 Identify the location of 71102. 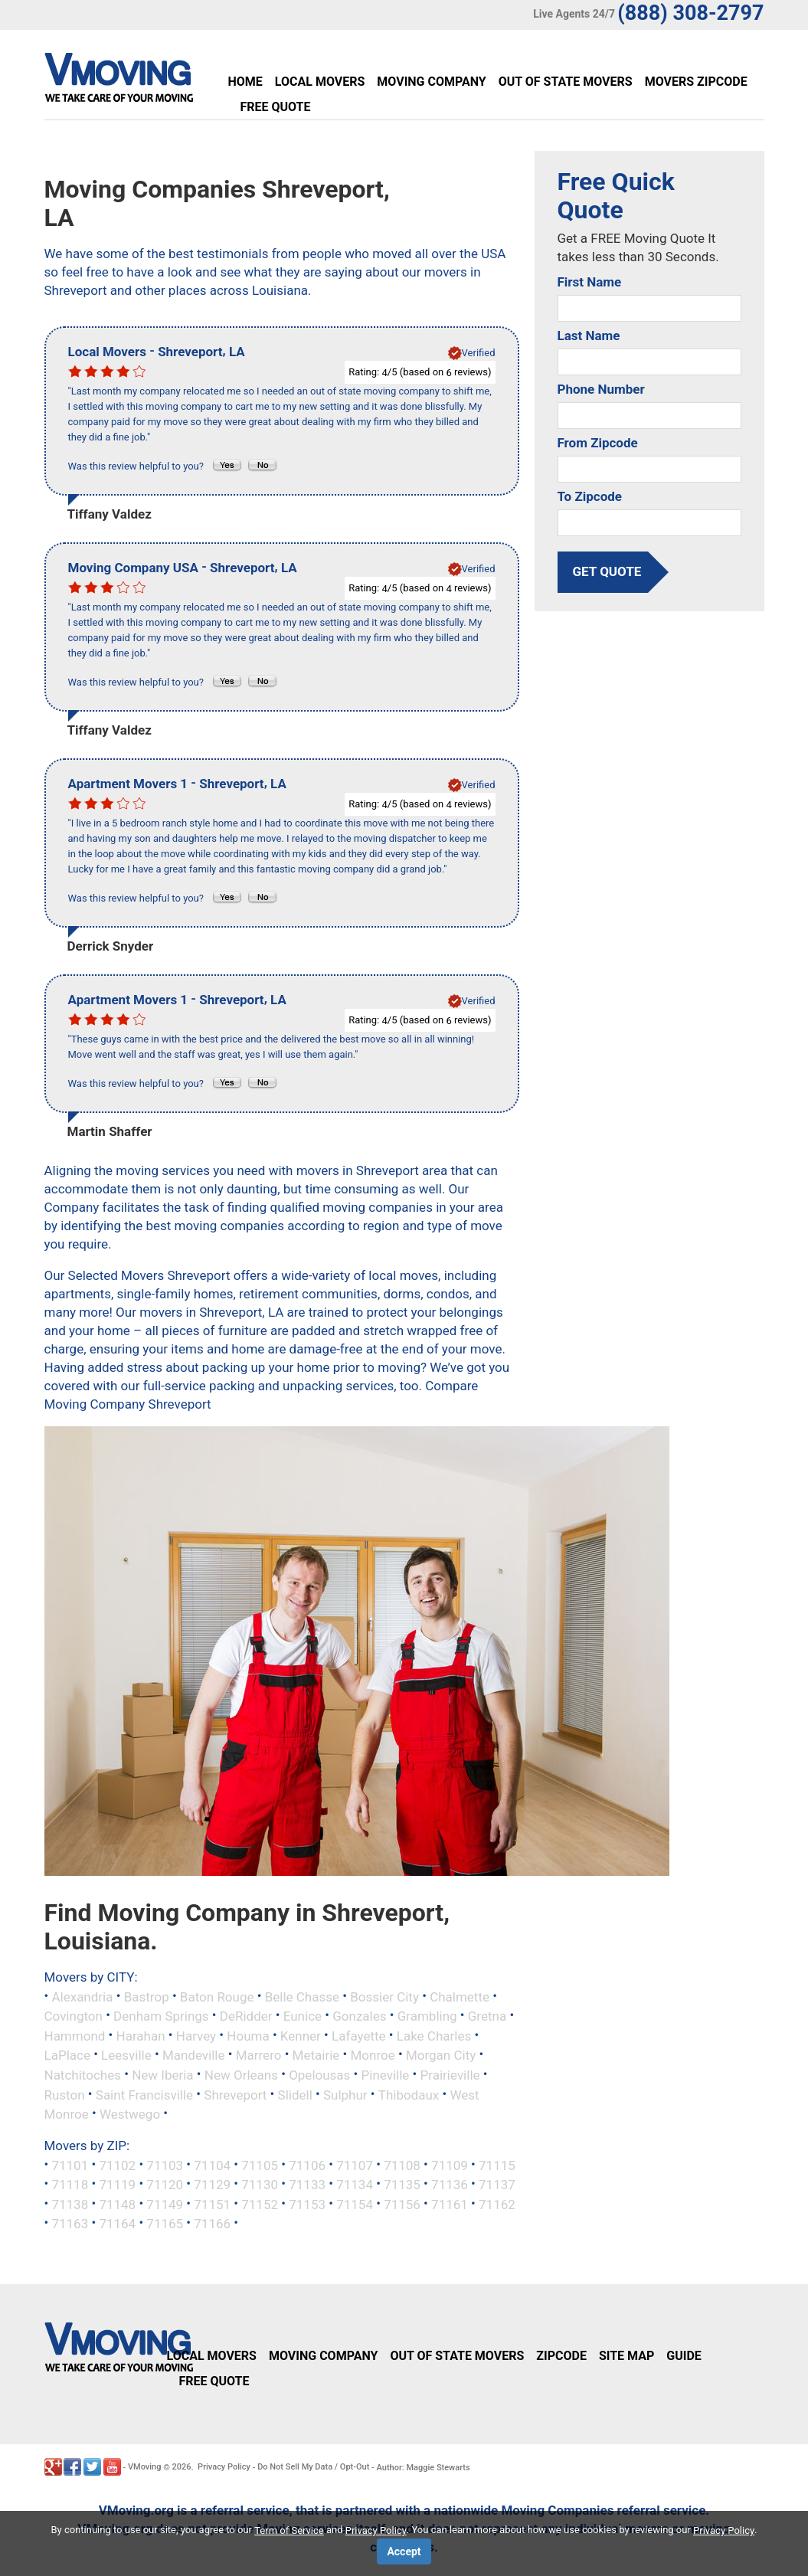
(117, 2164).